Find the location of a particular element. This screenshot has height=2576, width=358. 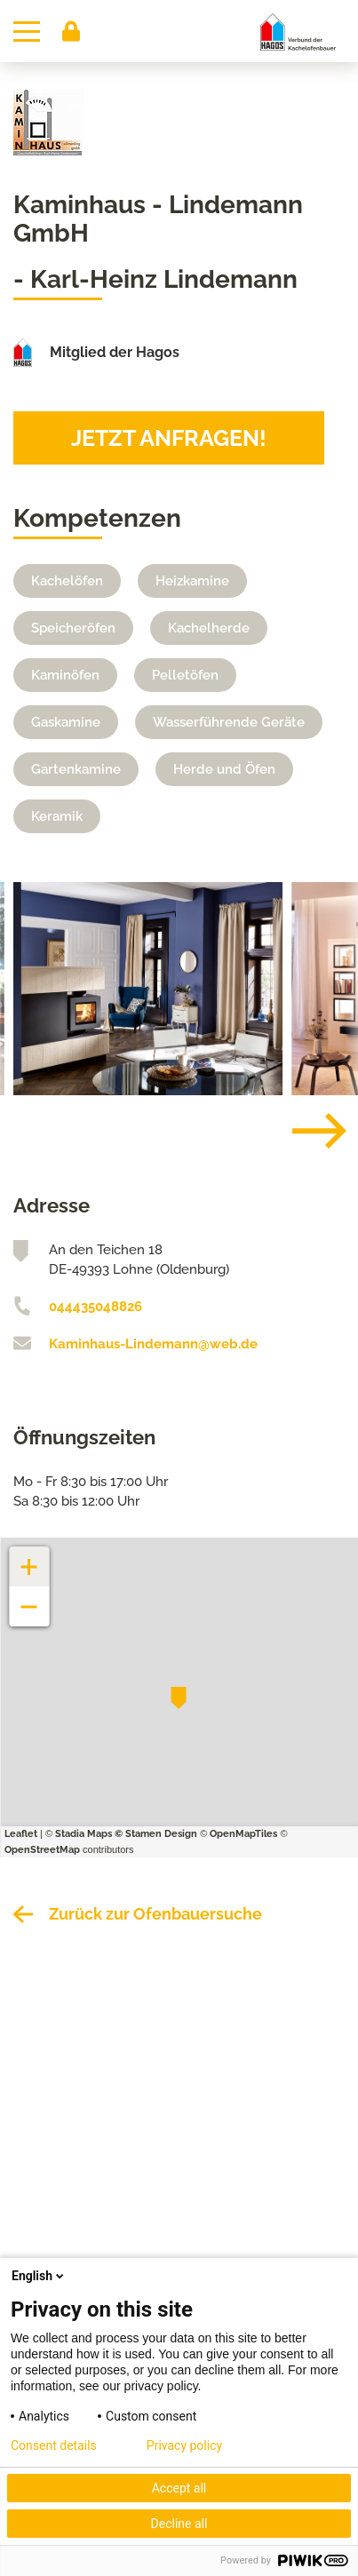

Stadia Maps is located at coordinates (83, 1834).